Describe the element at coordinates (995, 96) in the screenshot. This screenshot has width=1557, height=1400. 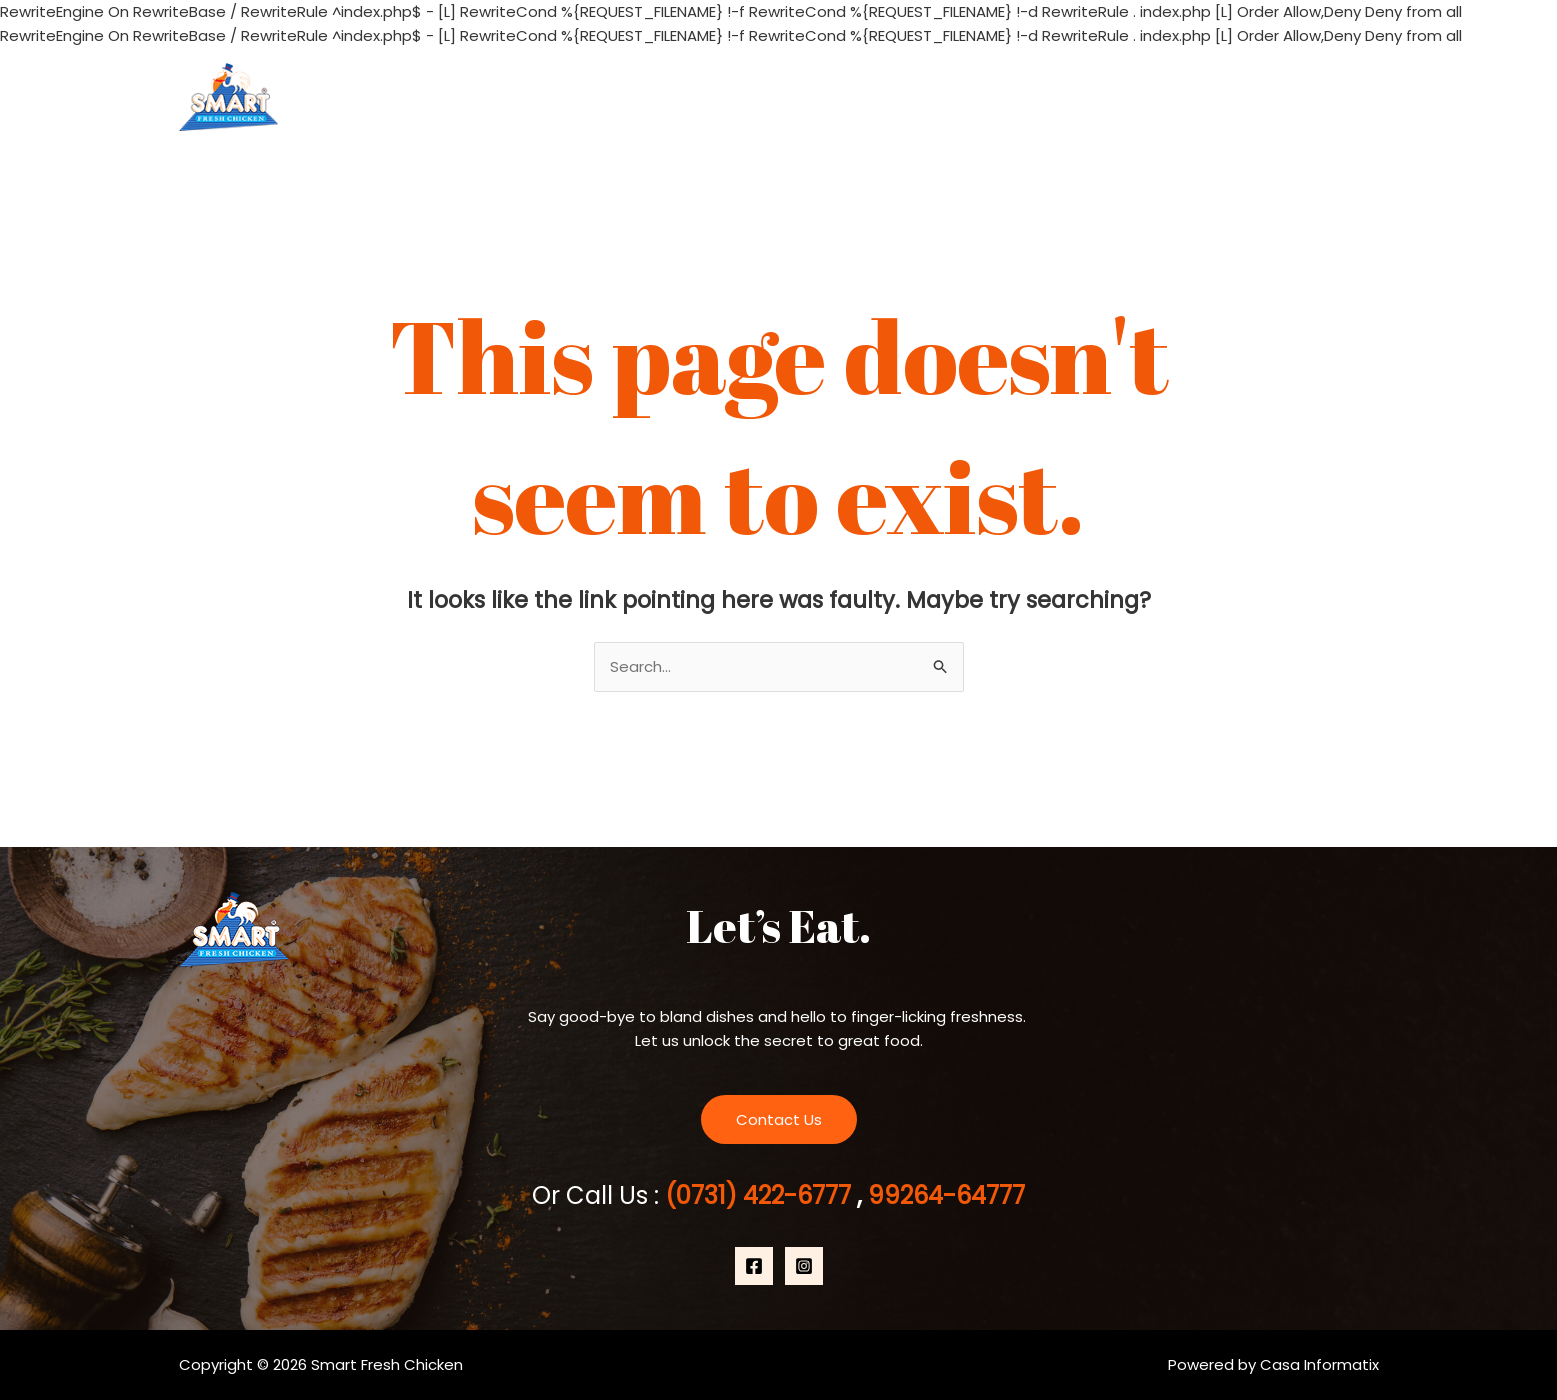
I see `Home` at that location.